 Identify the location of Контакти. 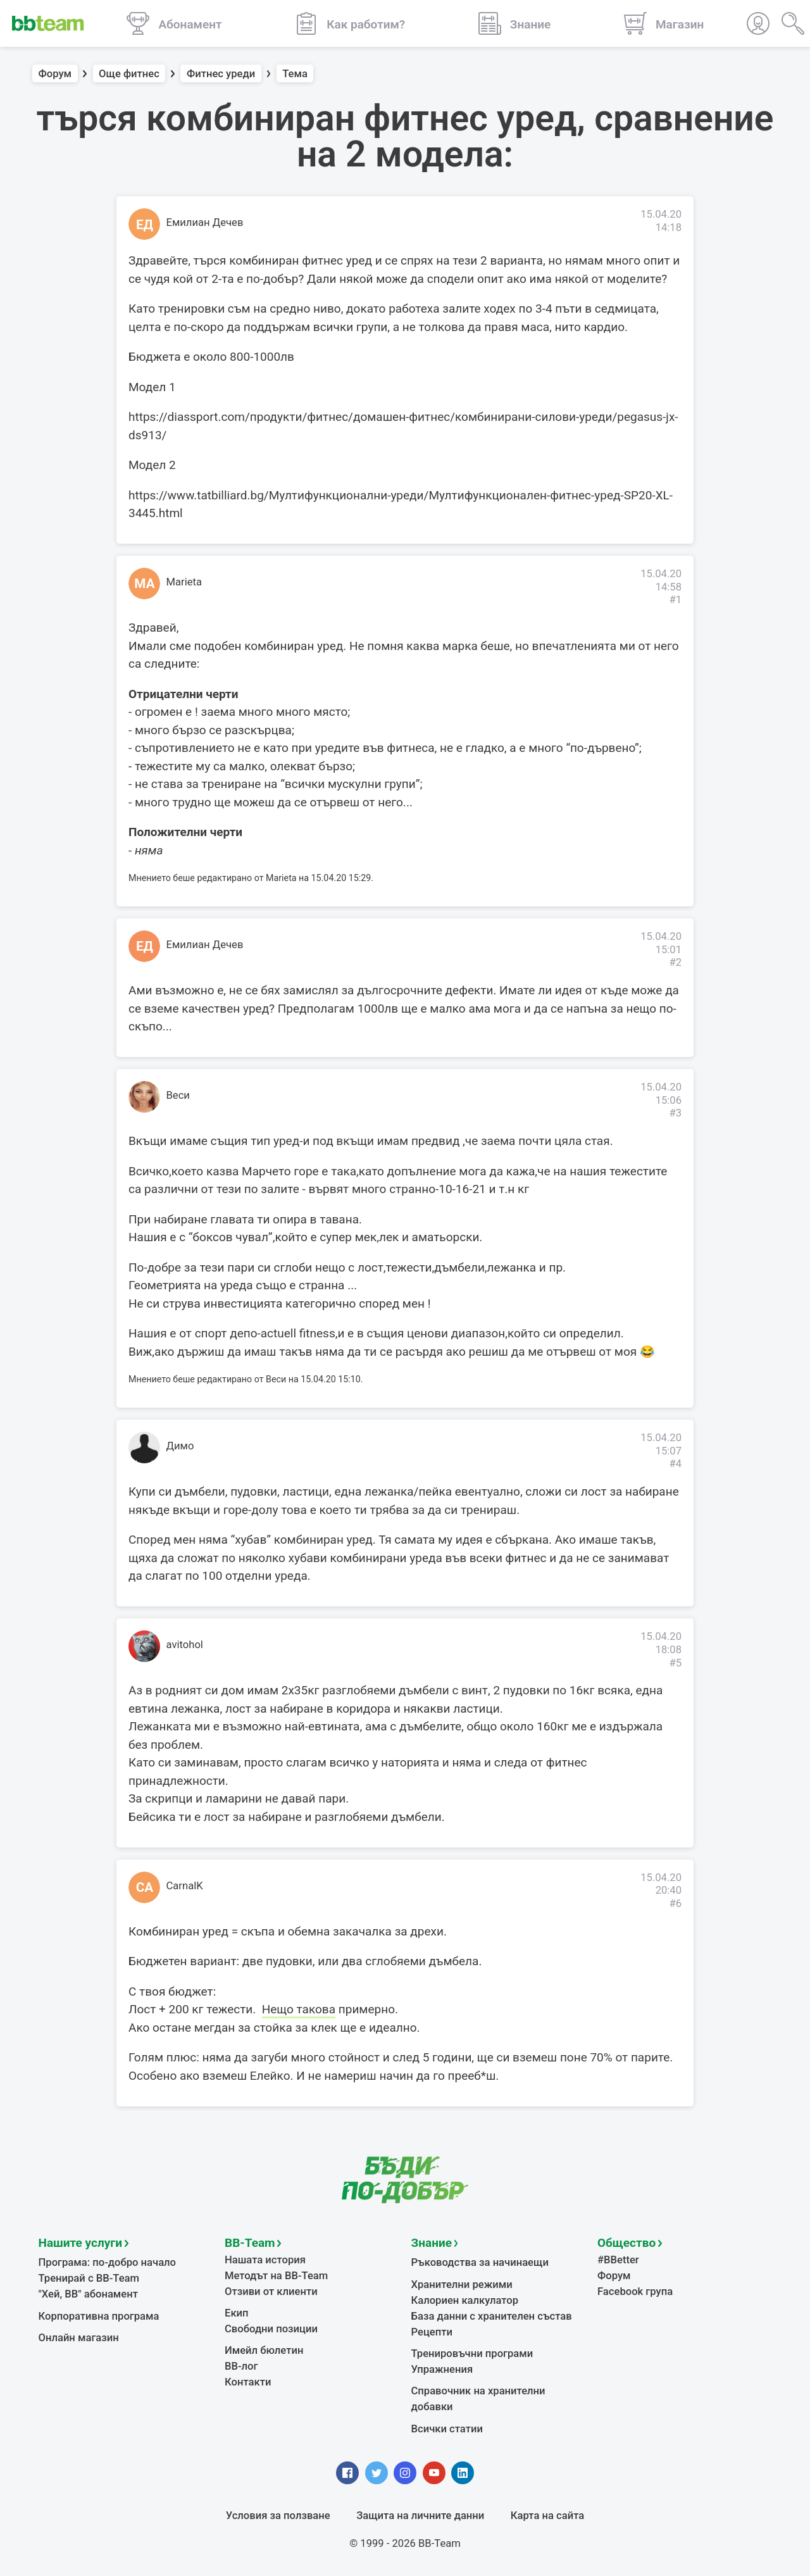
(248, 2382).